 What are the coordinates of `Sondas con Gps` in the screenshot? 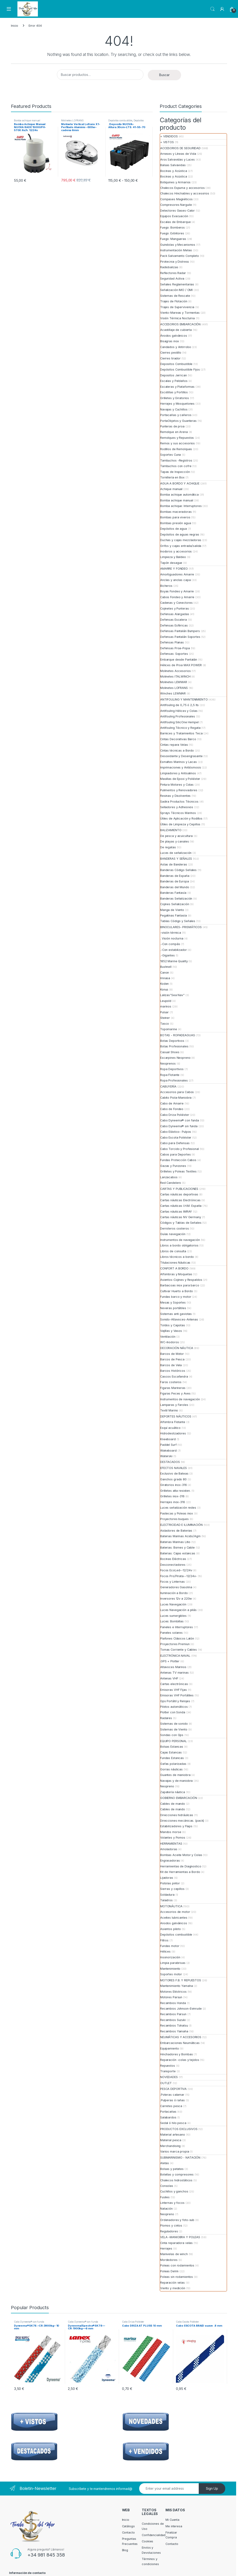 It's located at (171, 1735).